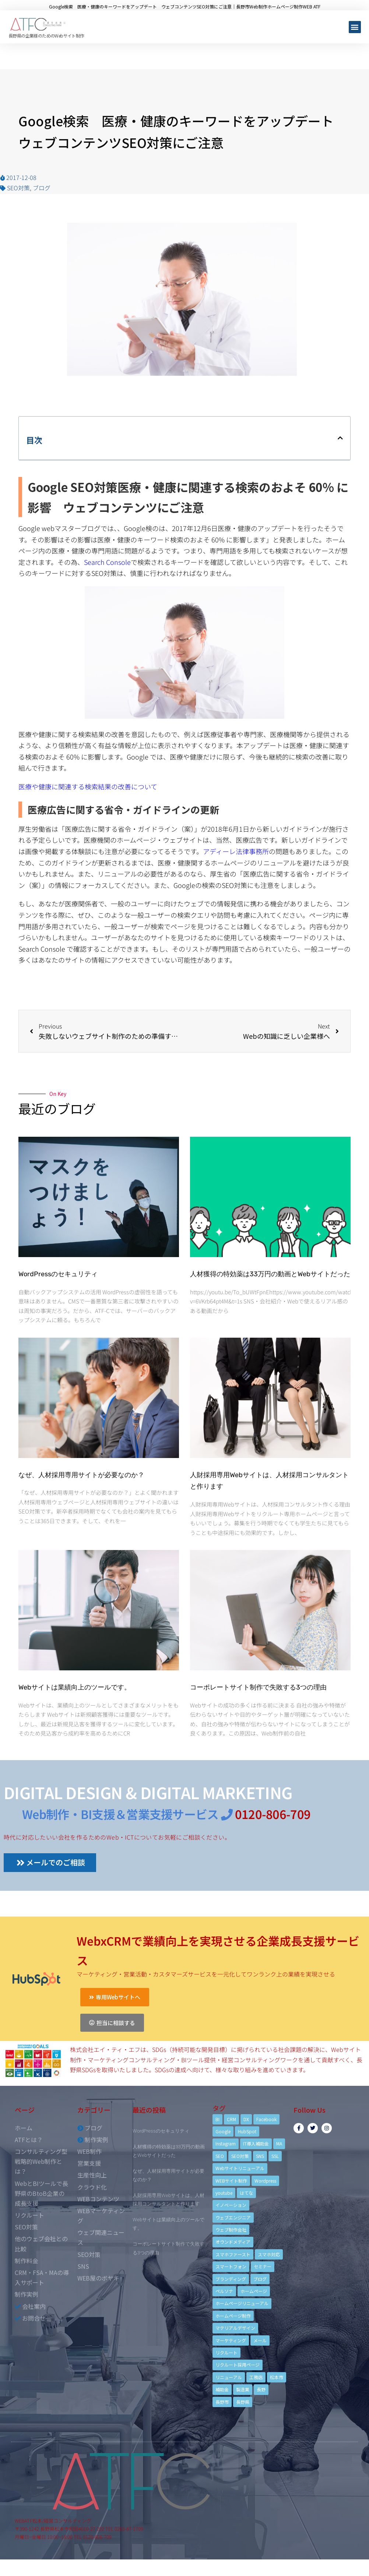 This screenshot has height=2576, width=369. Describe the element at coordinates (230, 2266) in the screenshot. I see `スマートフォン [スマートフォン (3個の項目)]` at that location.